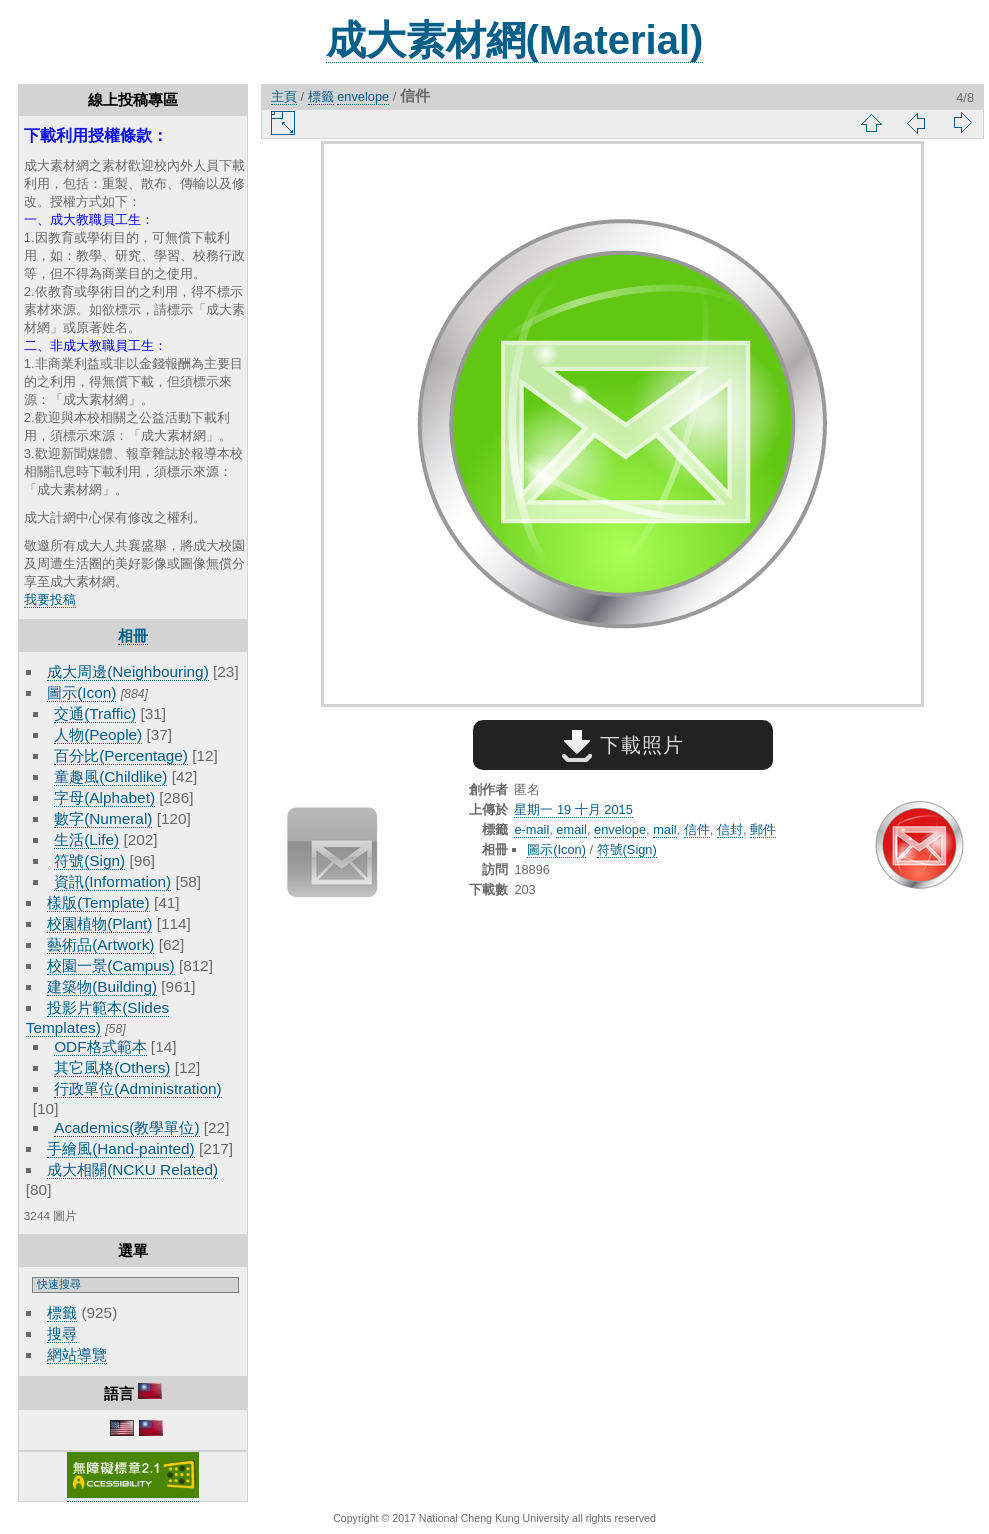  I want to click on 生活(Life), so click(86, 839).